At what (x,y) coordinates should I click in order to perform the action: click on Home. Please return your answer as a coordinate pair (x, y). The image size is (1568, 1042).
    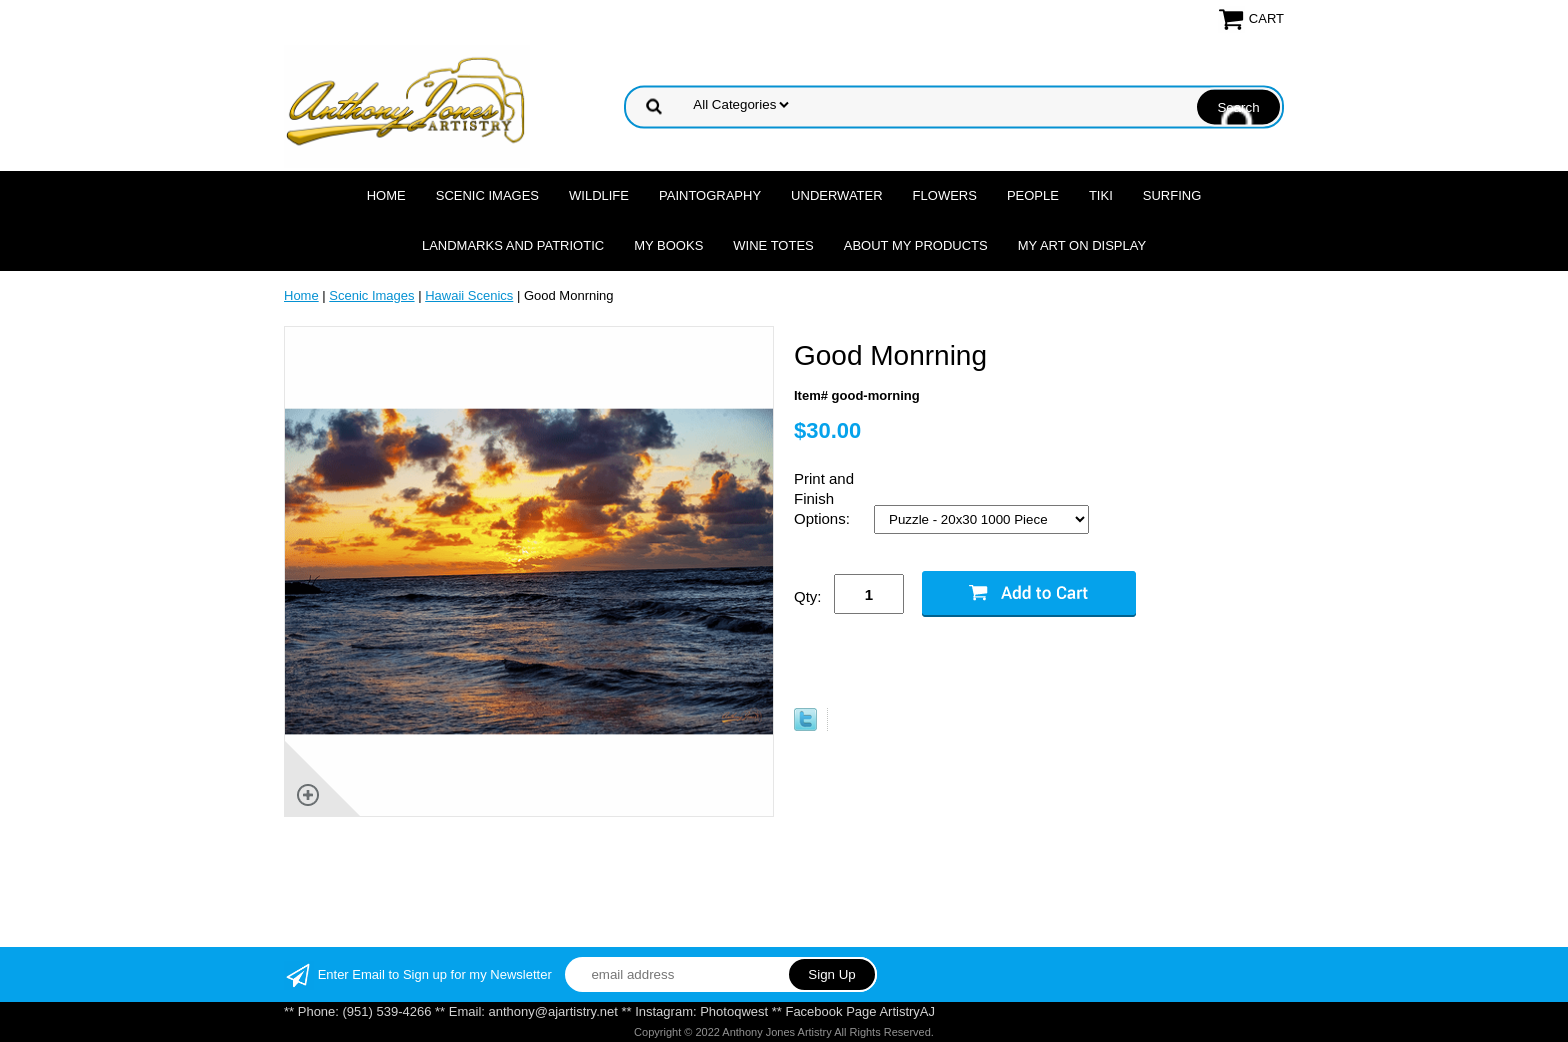
    Looking at the image, I should click on (386, 195).